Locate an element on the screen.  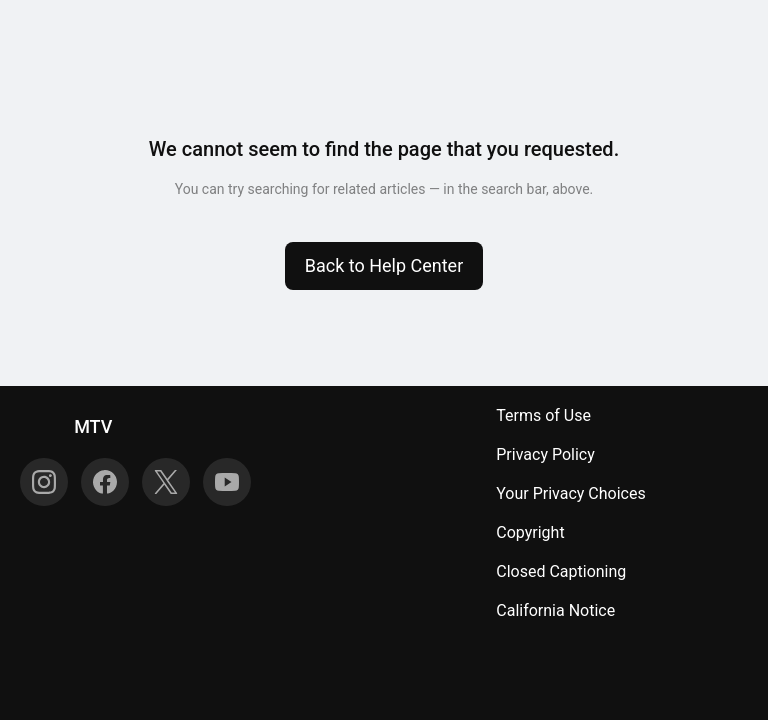
Terms of Use is located at coordinates (543, 415).